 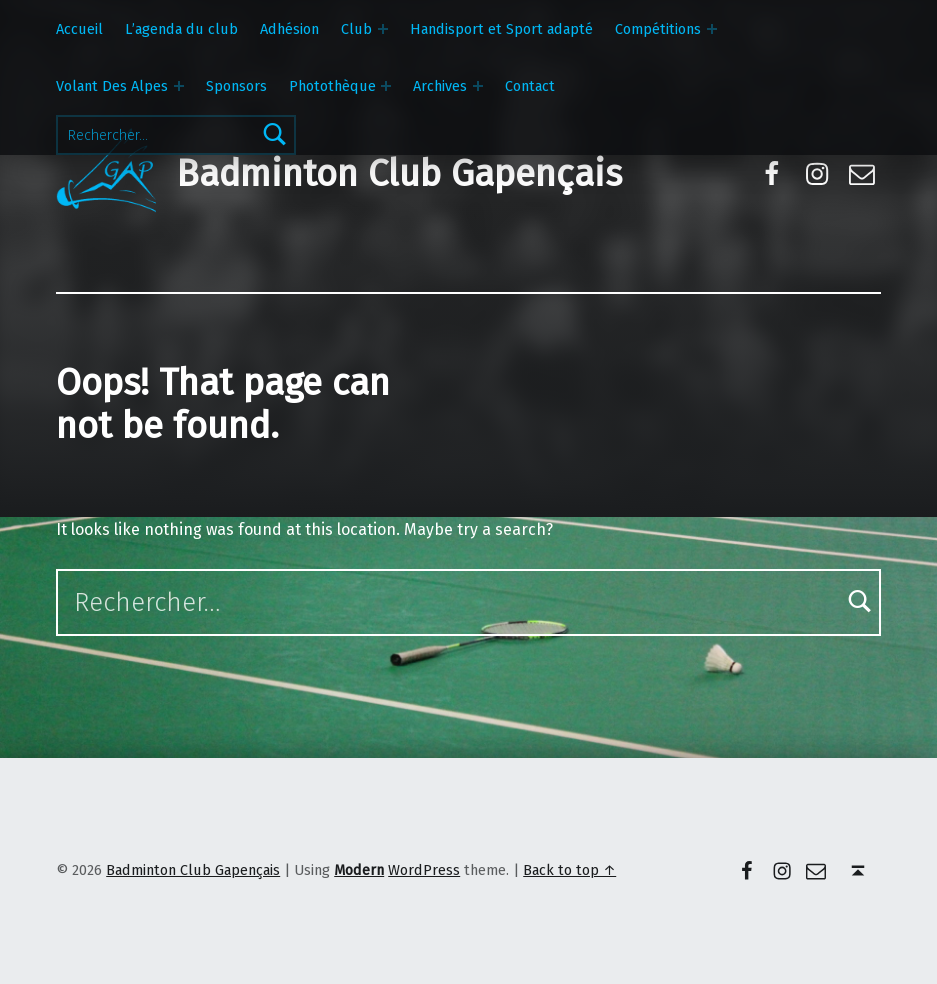 I want to click on Back to top ↑, so click(x=569, y=870).